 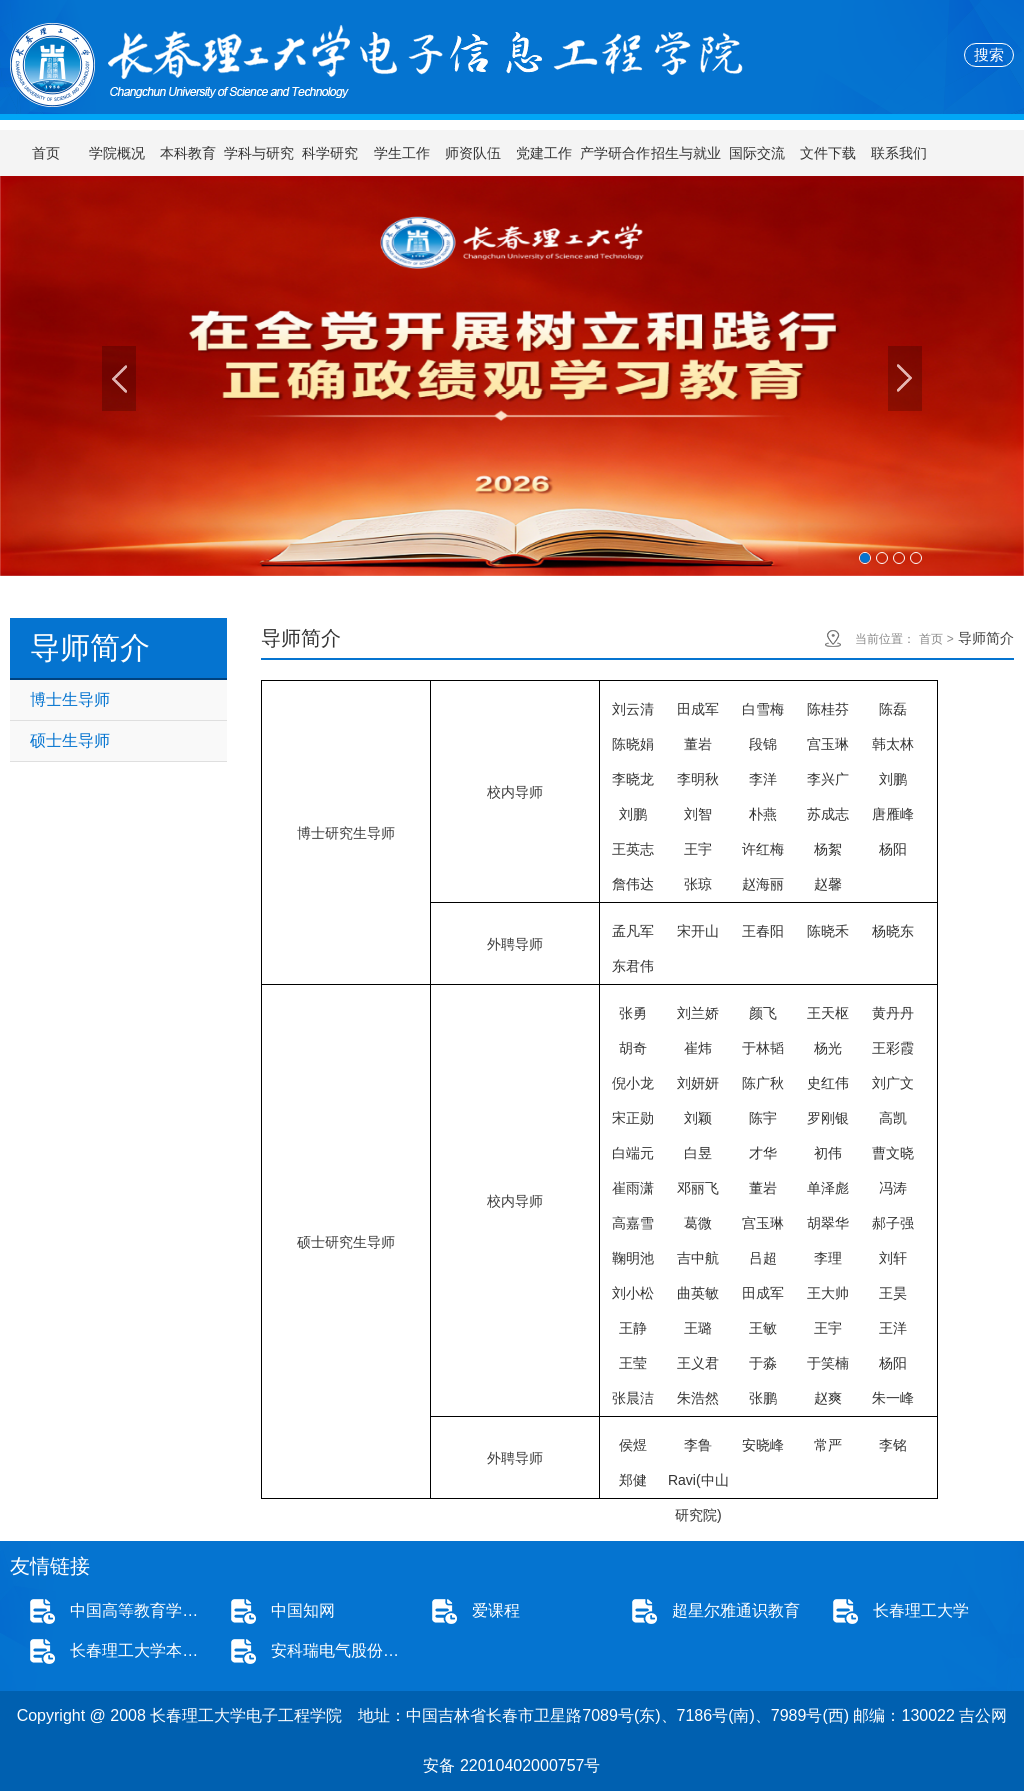 What do you see at coordinates (893, 849) in the screenshot?
I see `杨阳` at bounding box center [893, 849].